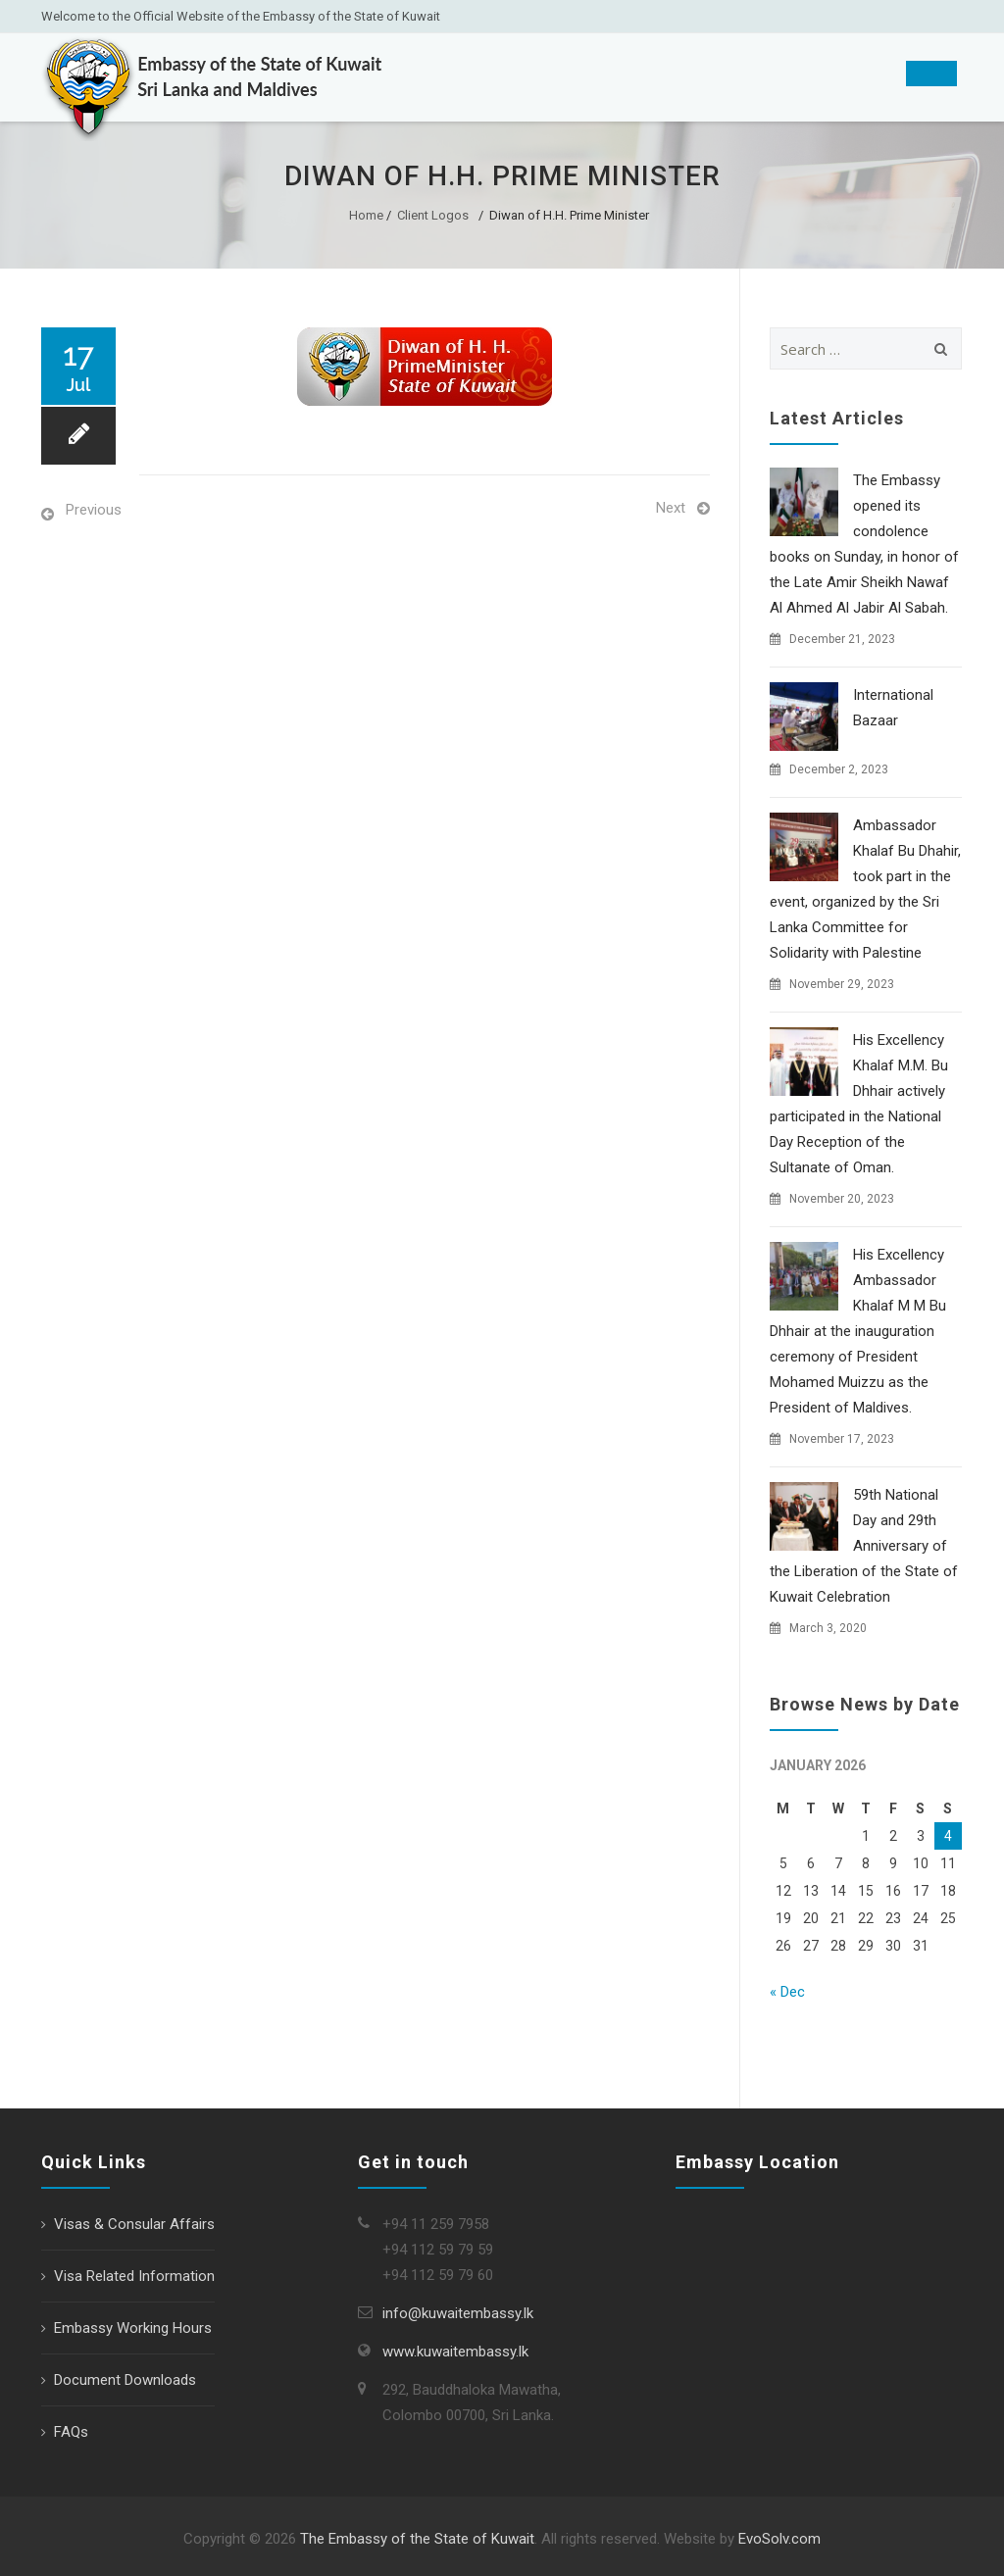  I want to click on info@kuwaitembassy.lk, so click(457, 2313).